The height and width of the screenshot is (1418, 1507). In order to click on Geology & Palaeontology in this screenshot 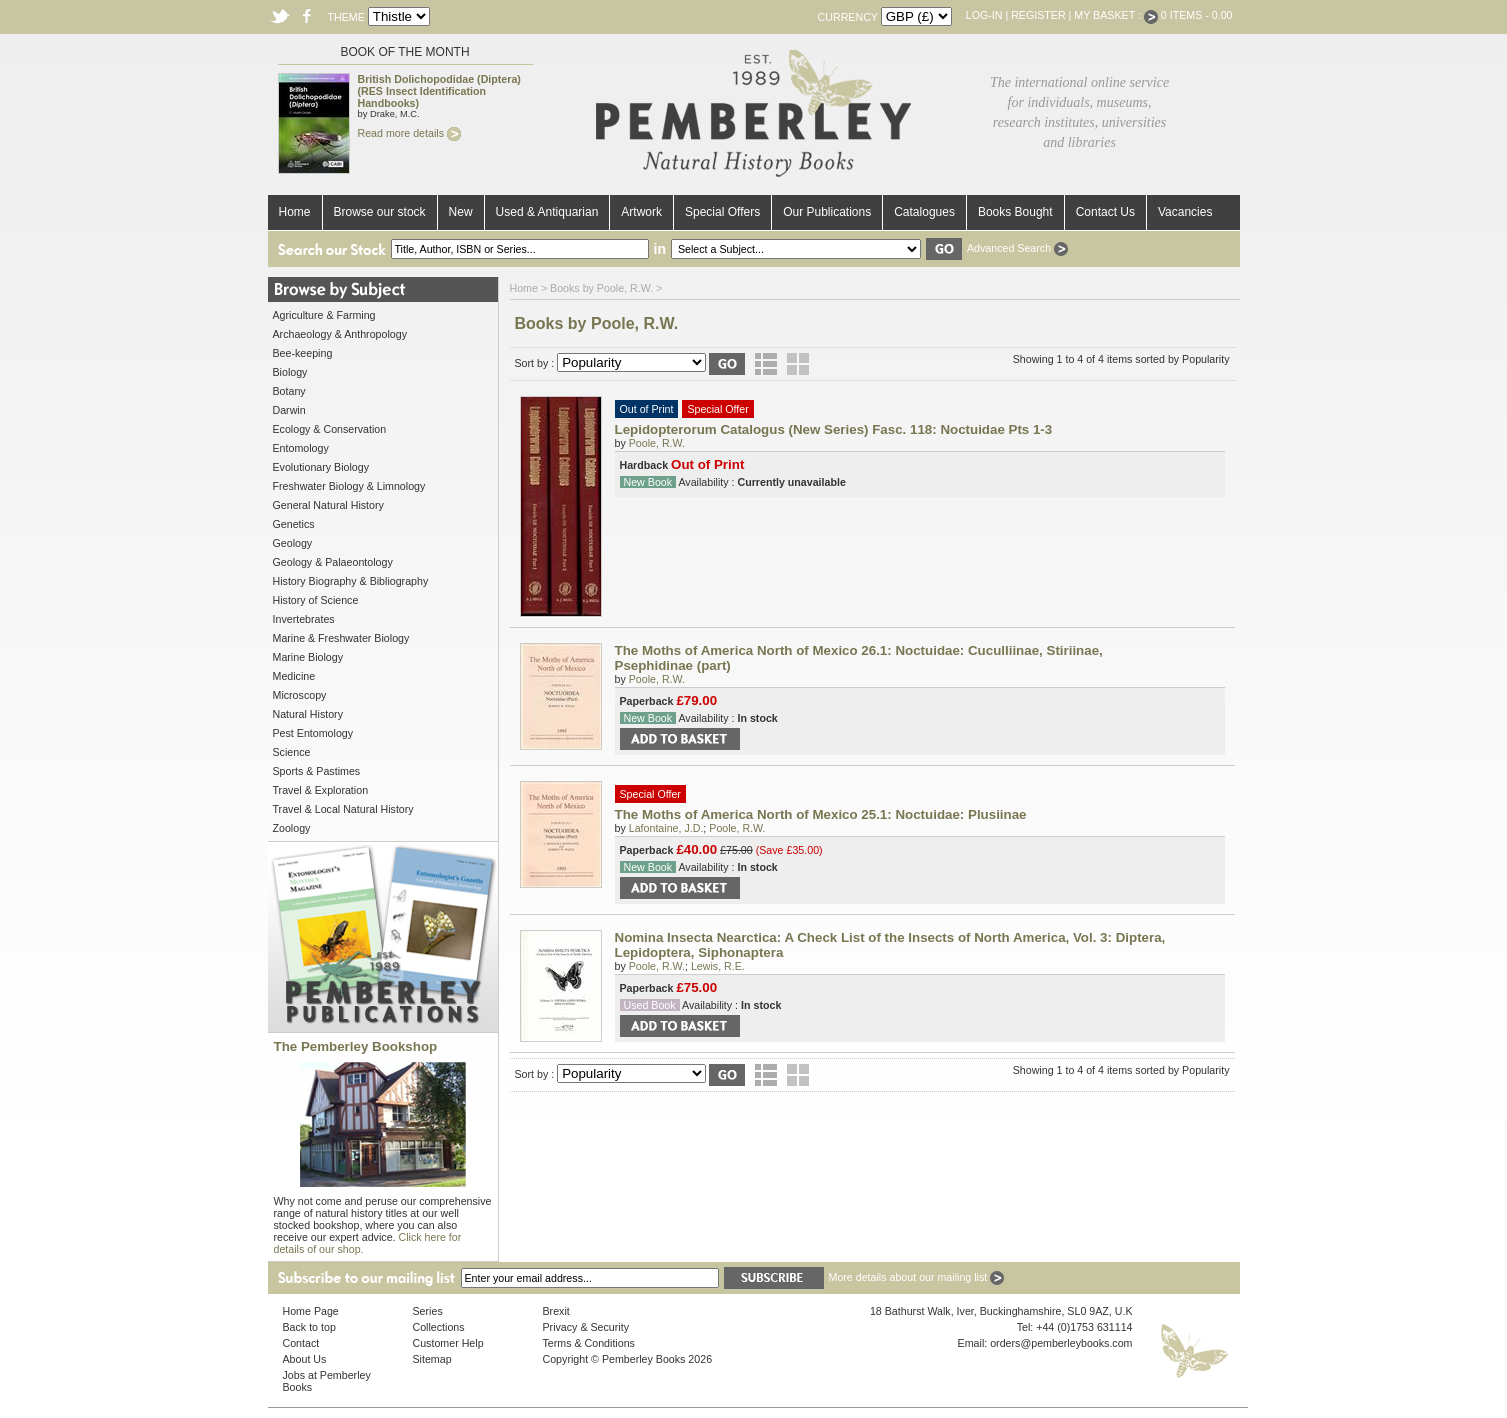, I will do `click(333, 562)`.